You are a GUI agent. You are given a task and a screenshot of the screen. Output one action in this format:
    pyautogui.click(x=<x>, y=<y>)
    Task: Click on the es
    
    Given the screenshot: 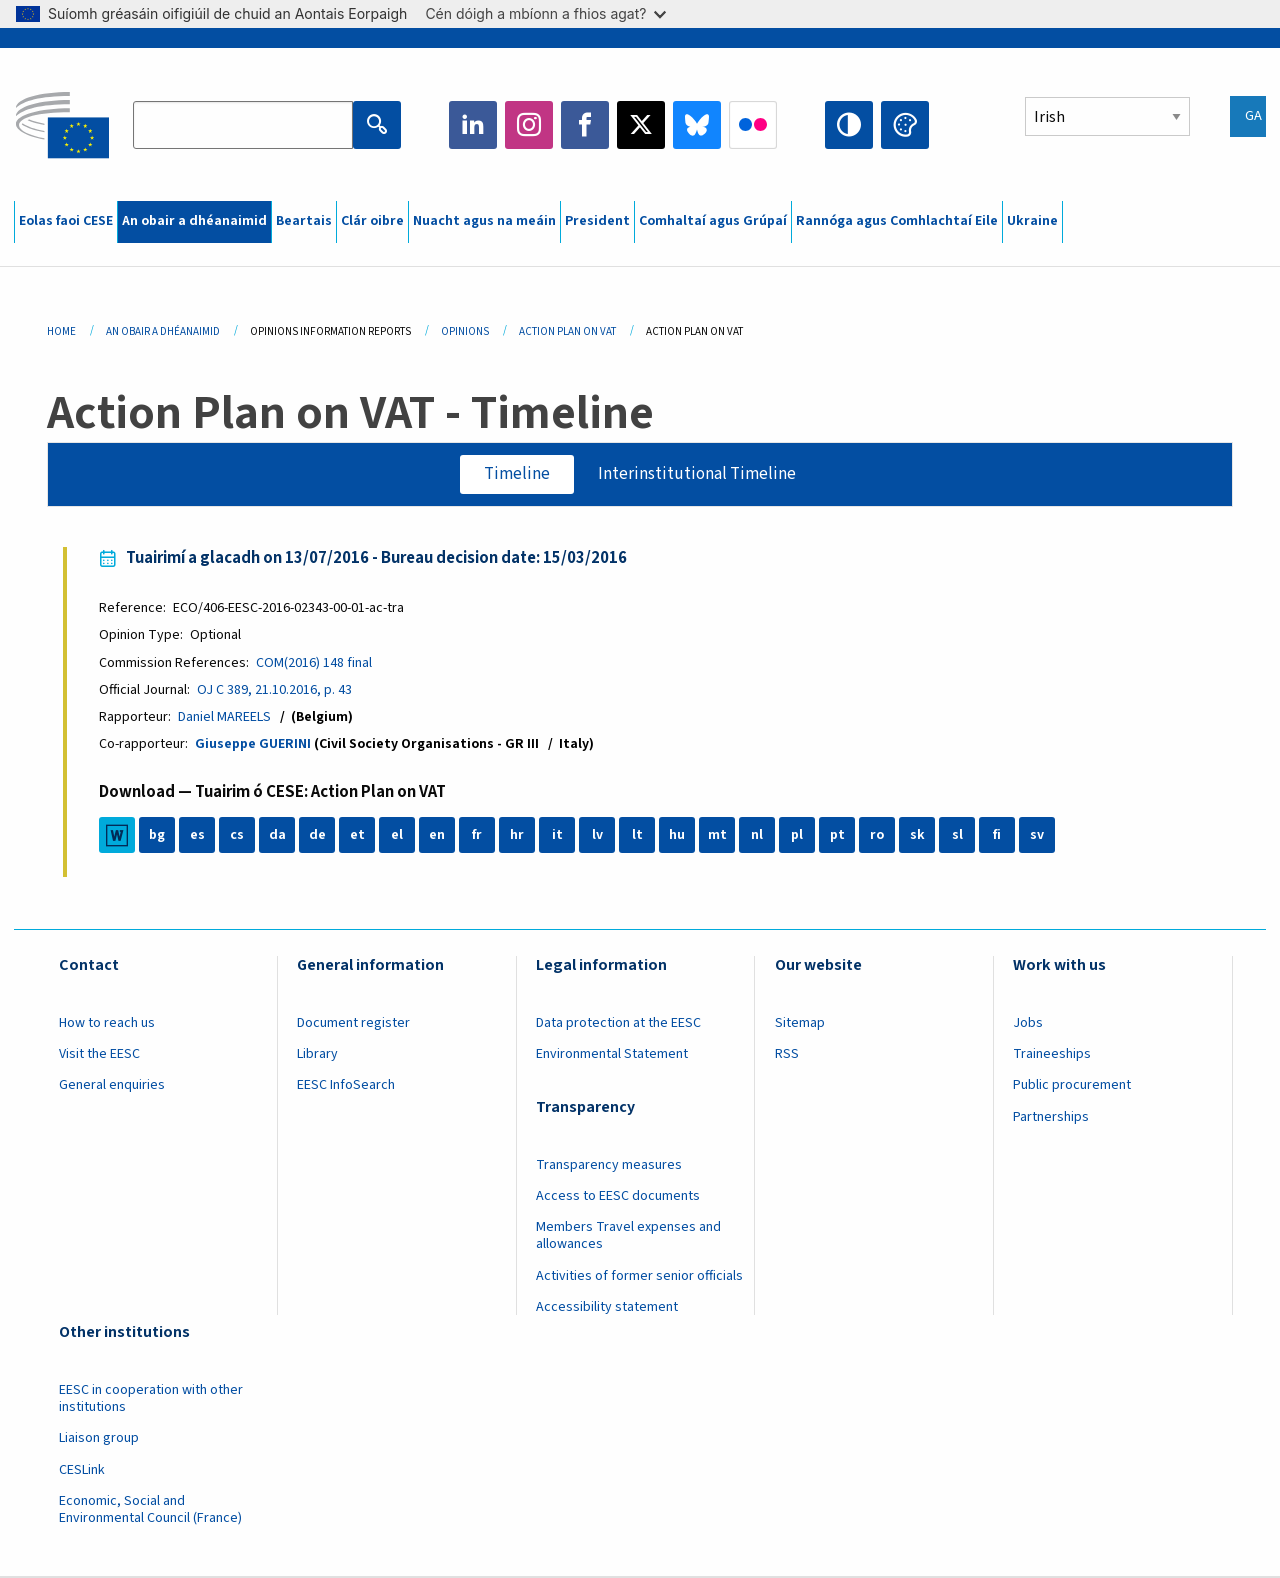 What is the action you would take?
    pyautogui.click(x=197, y=836)
    